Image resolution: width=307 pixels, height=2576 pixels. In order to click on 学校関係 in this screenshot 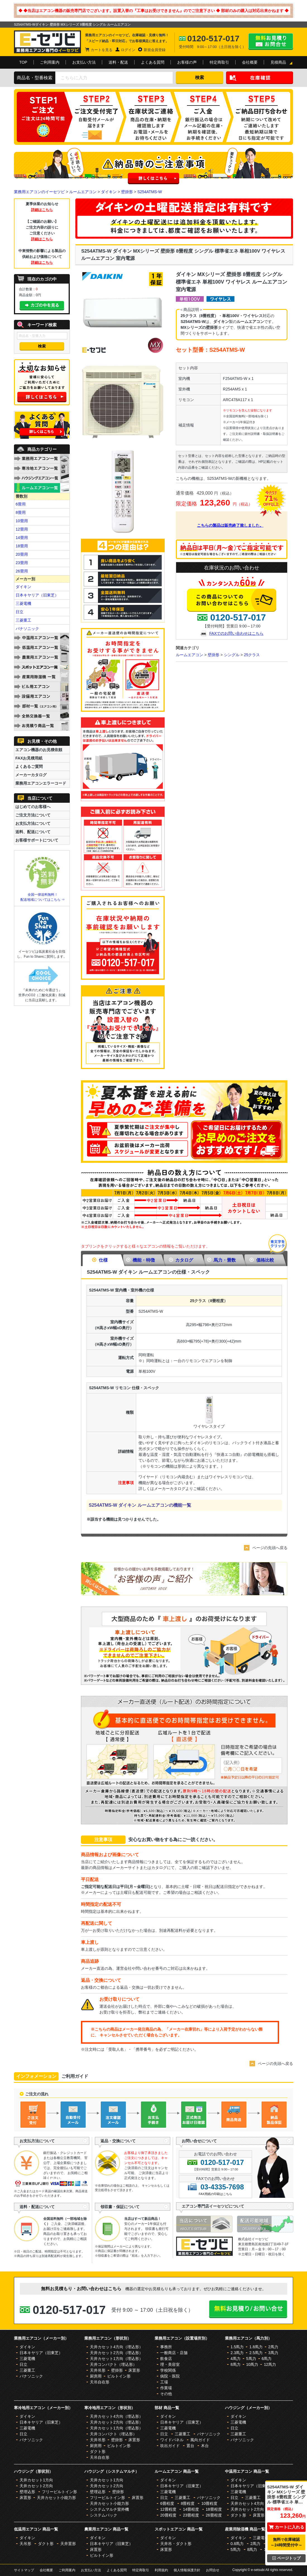, I will do `click(168, 2370)`.